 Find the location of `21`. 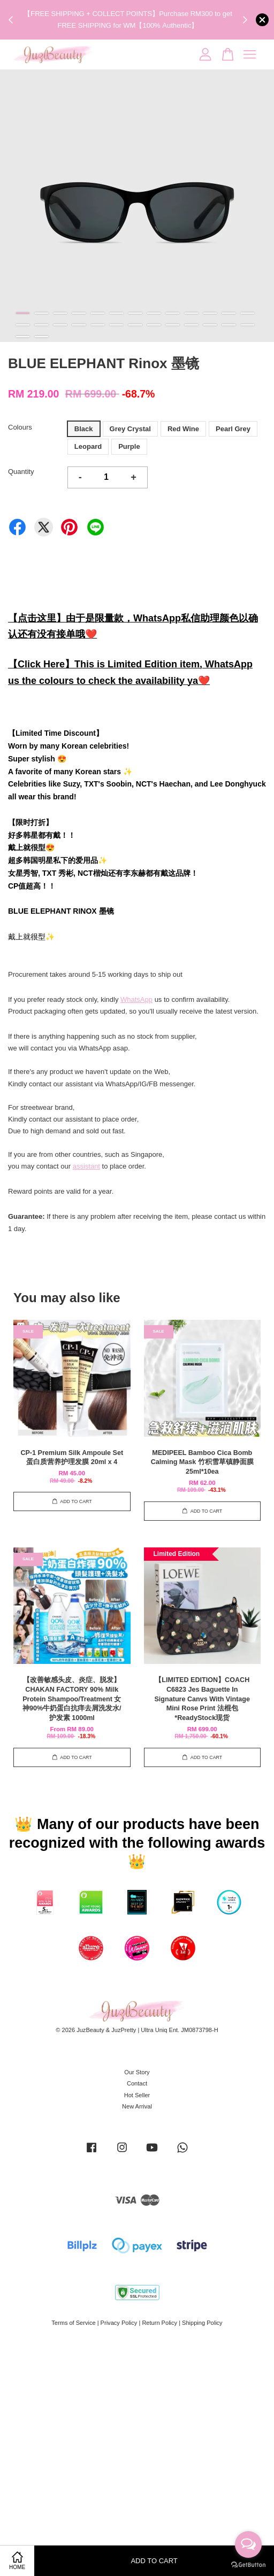

21 is located at coordinates (154, 324).